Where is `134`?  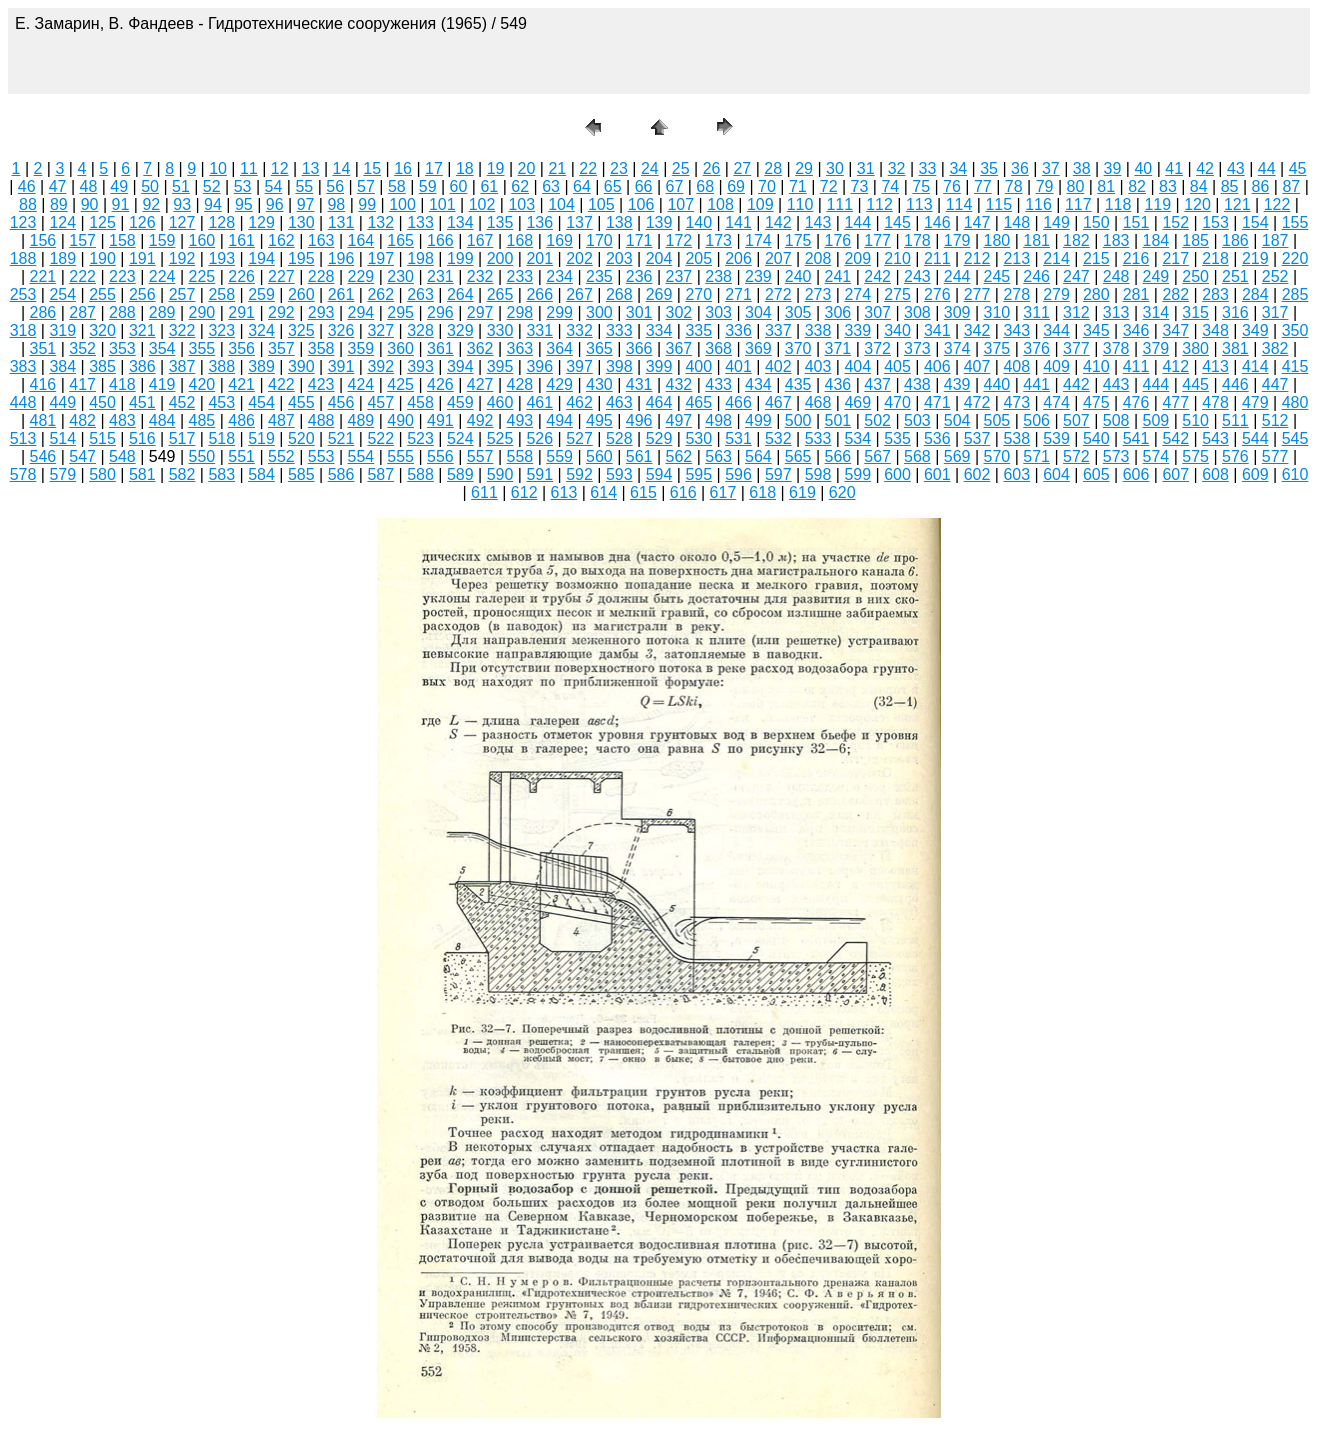
134 is located at coordinates (460, 222).